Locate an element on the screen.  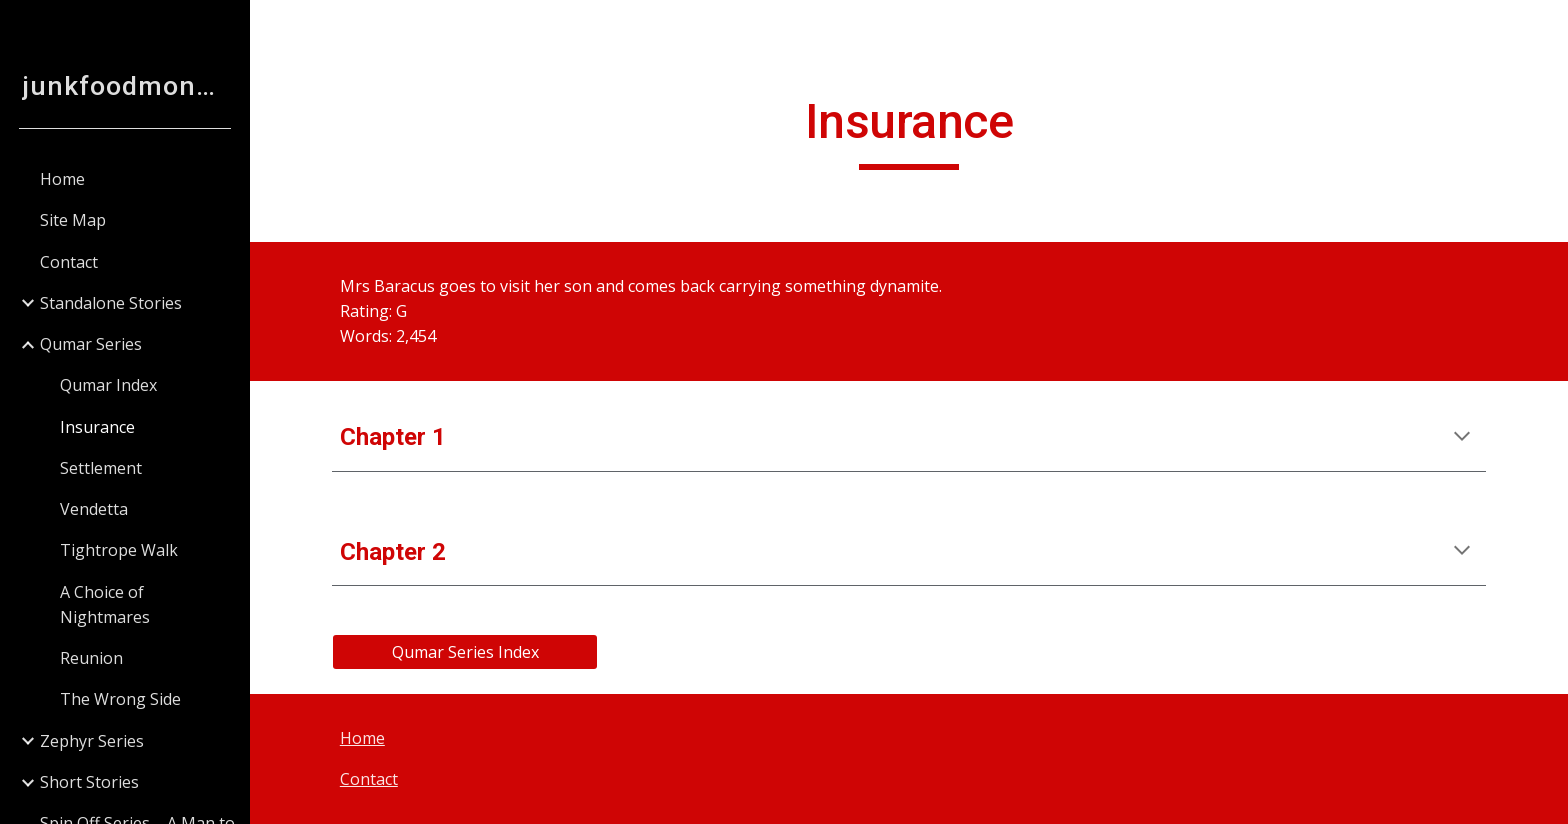
Site Map [link] is located at coordinates (73, 220).